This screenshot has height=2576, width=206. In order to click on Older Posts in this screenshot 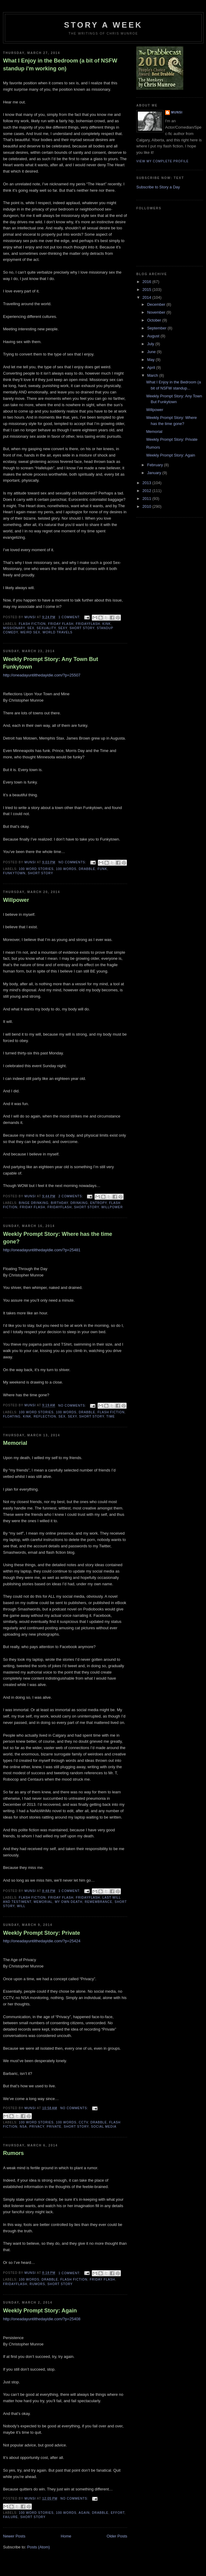, I will do `click(117, 2536)`.